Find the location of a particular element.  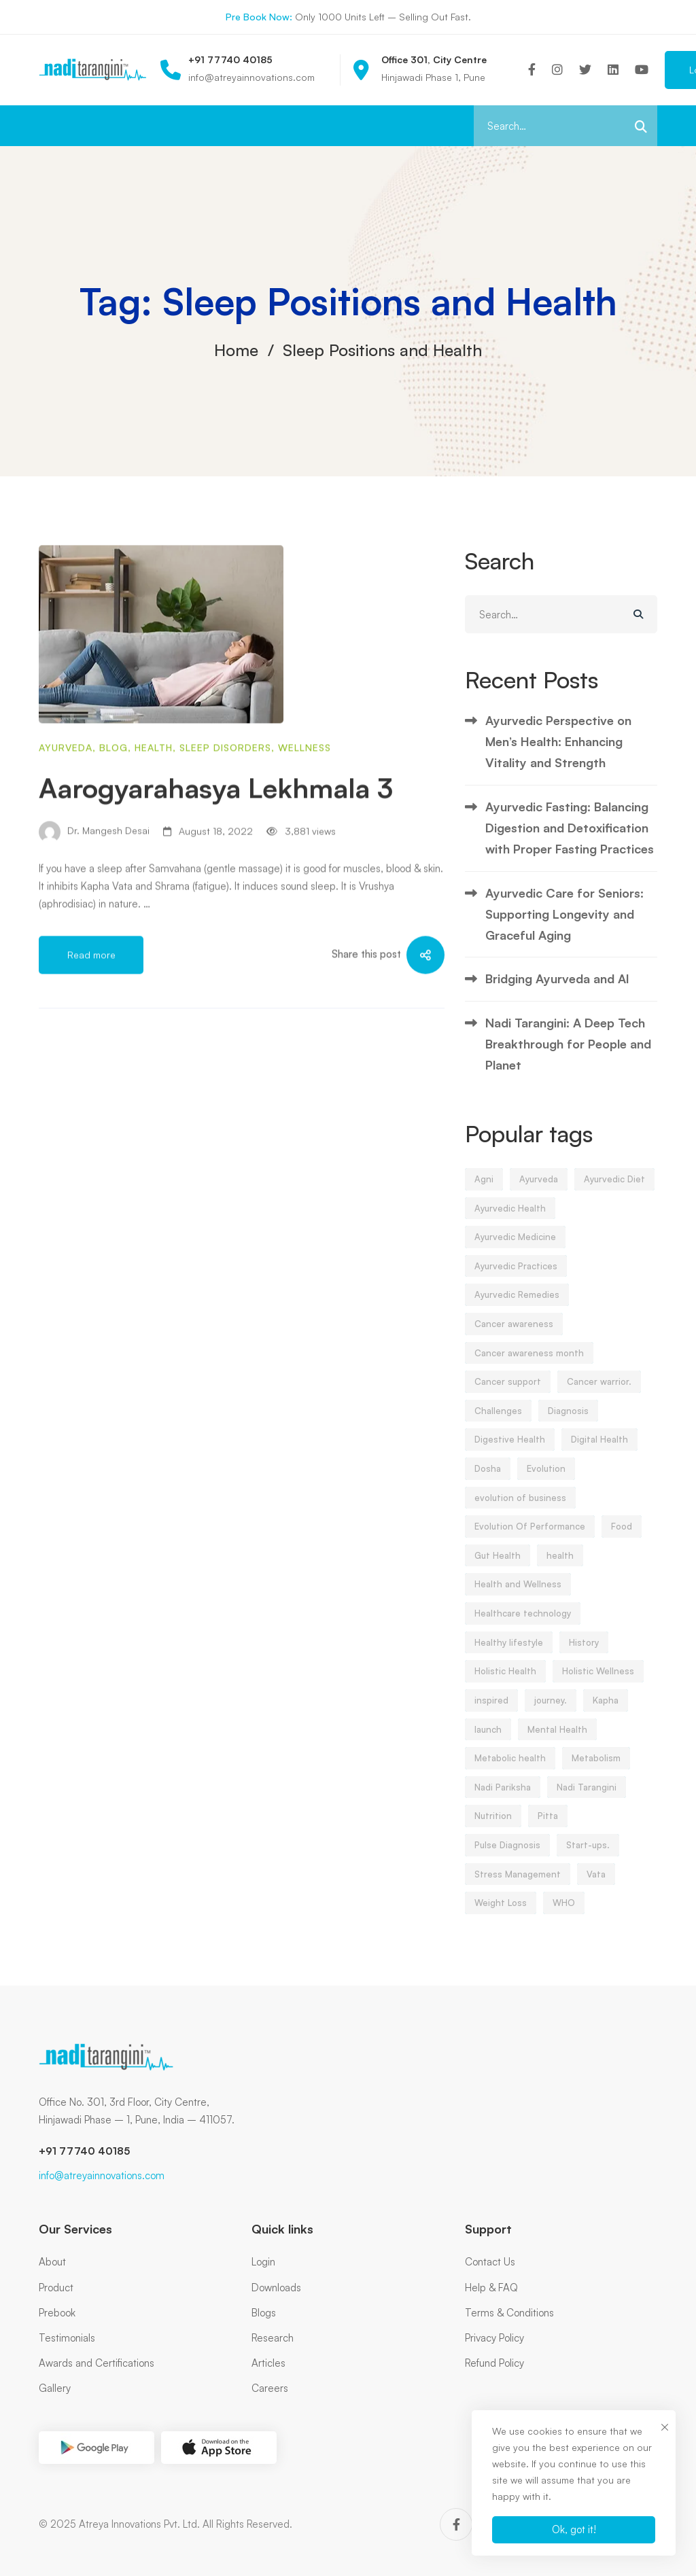

Cancer warrior. [Cancer warrior. (3 items)] is located at coordinates (599, 1394).